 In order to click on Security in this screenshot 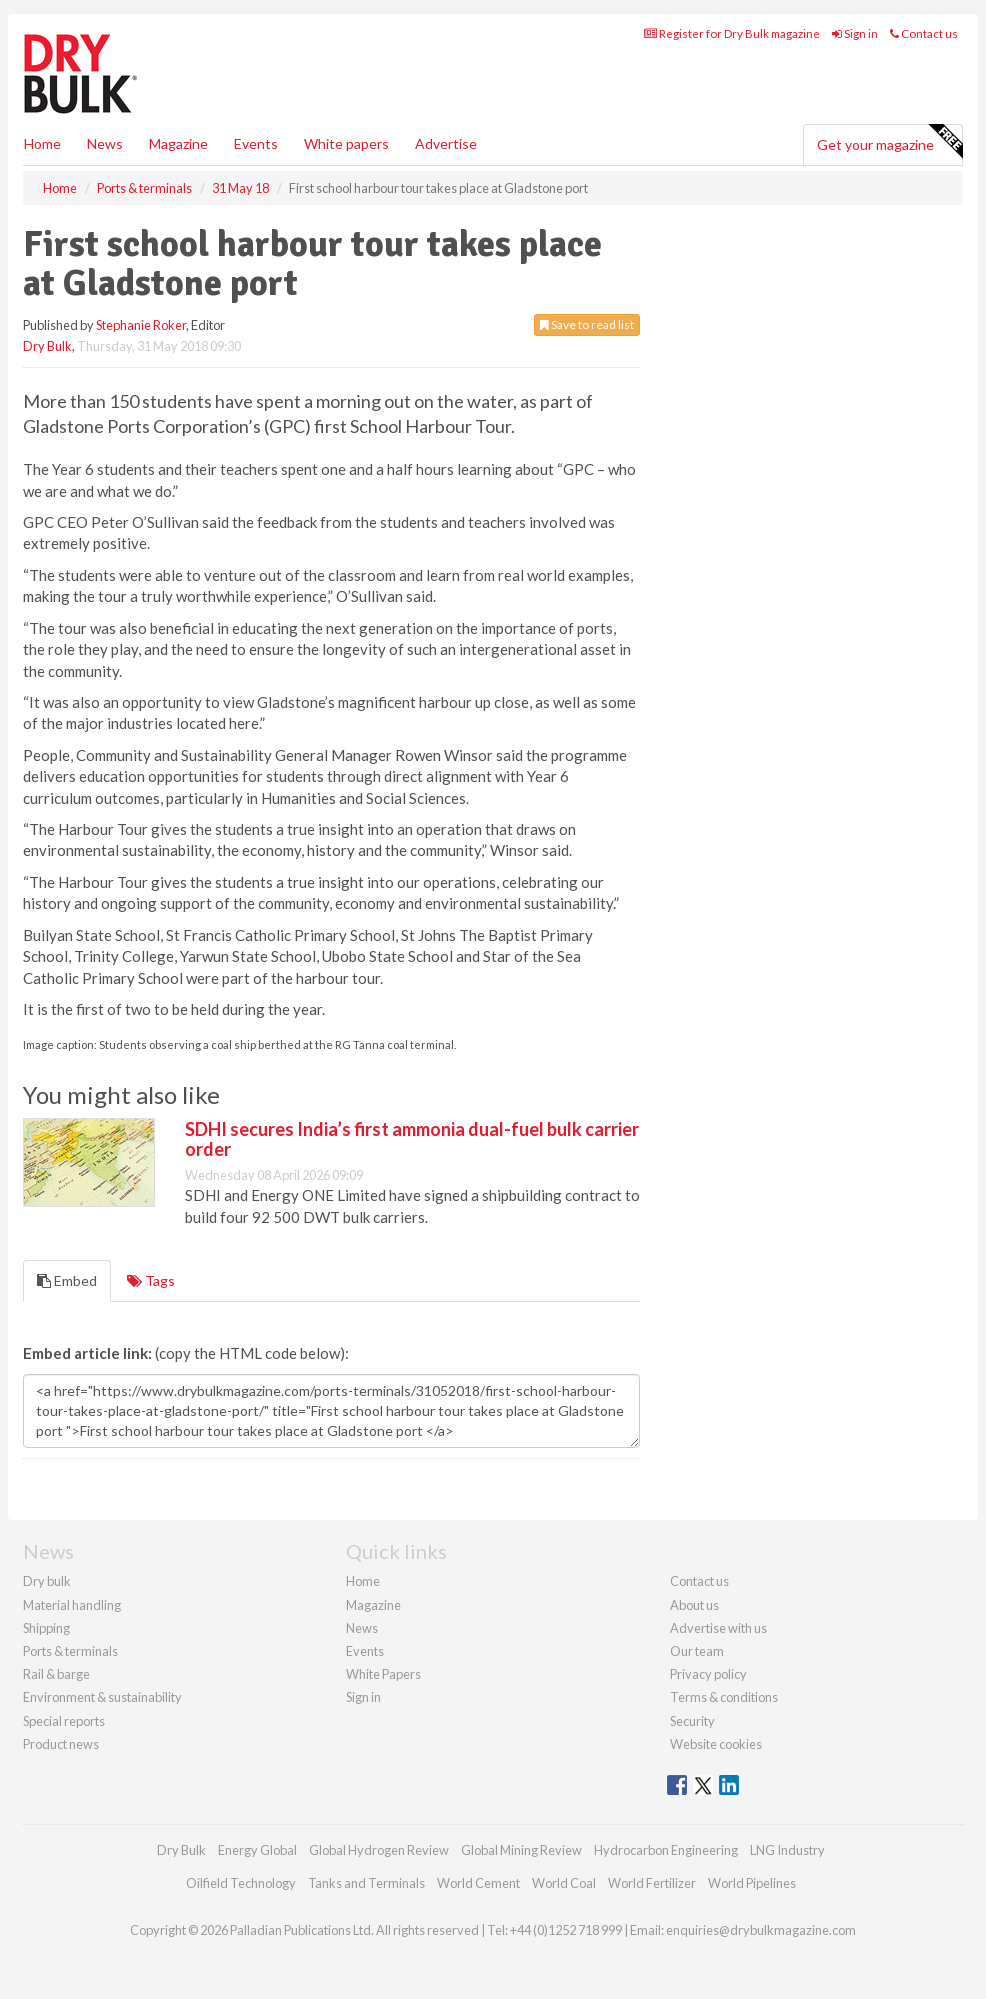, I will do `click(692, 1721)`.